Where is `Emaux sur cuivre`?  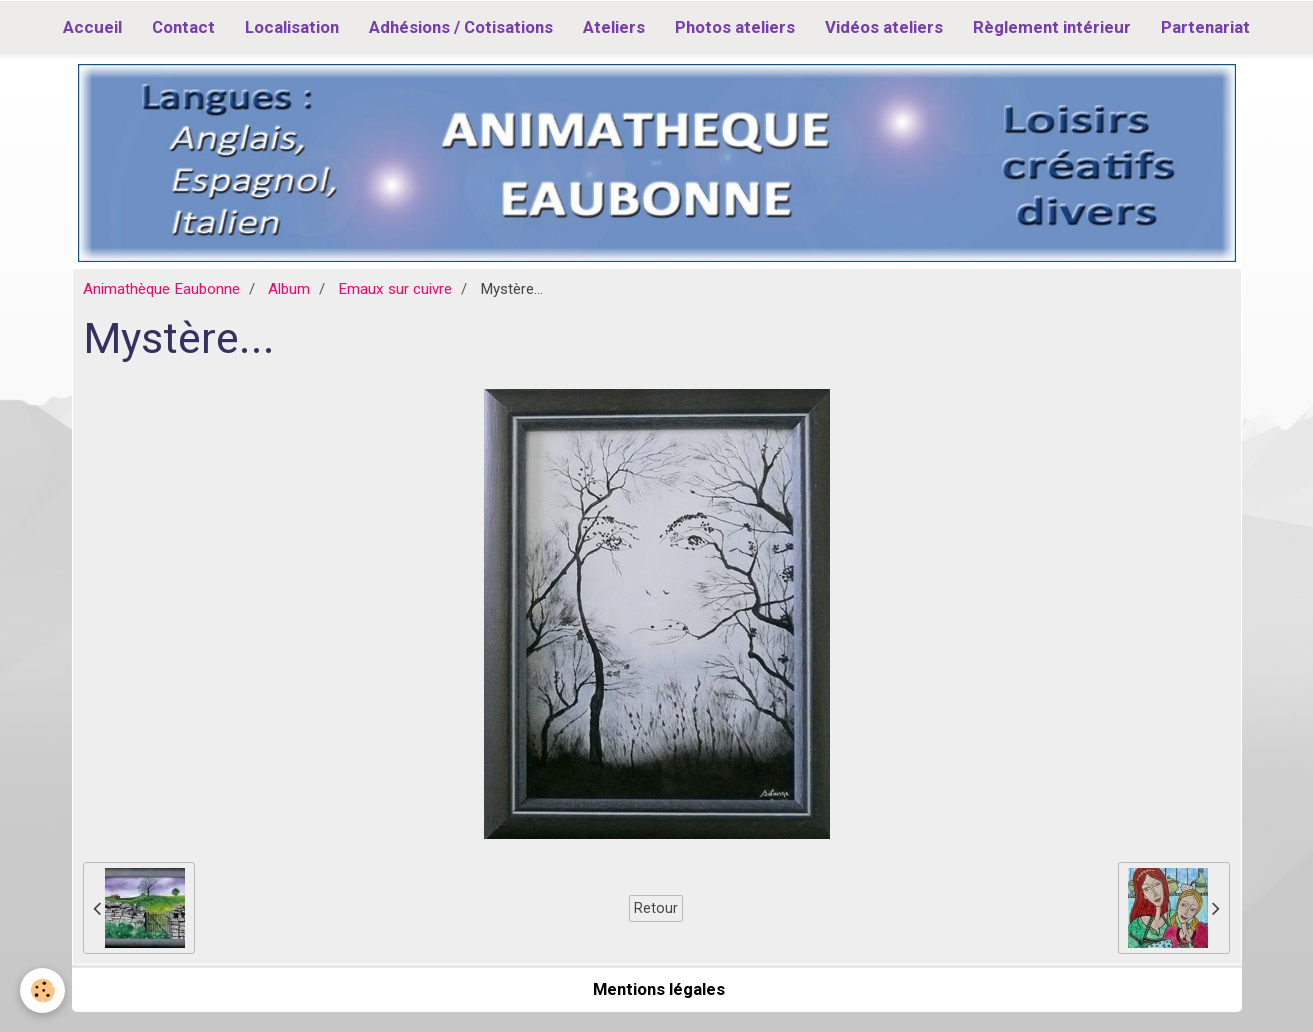 Emaux sur cuivre is located at coordinates (395, 289).